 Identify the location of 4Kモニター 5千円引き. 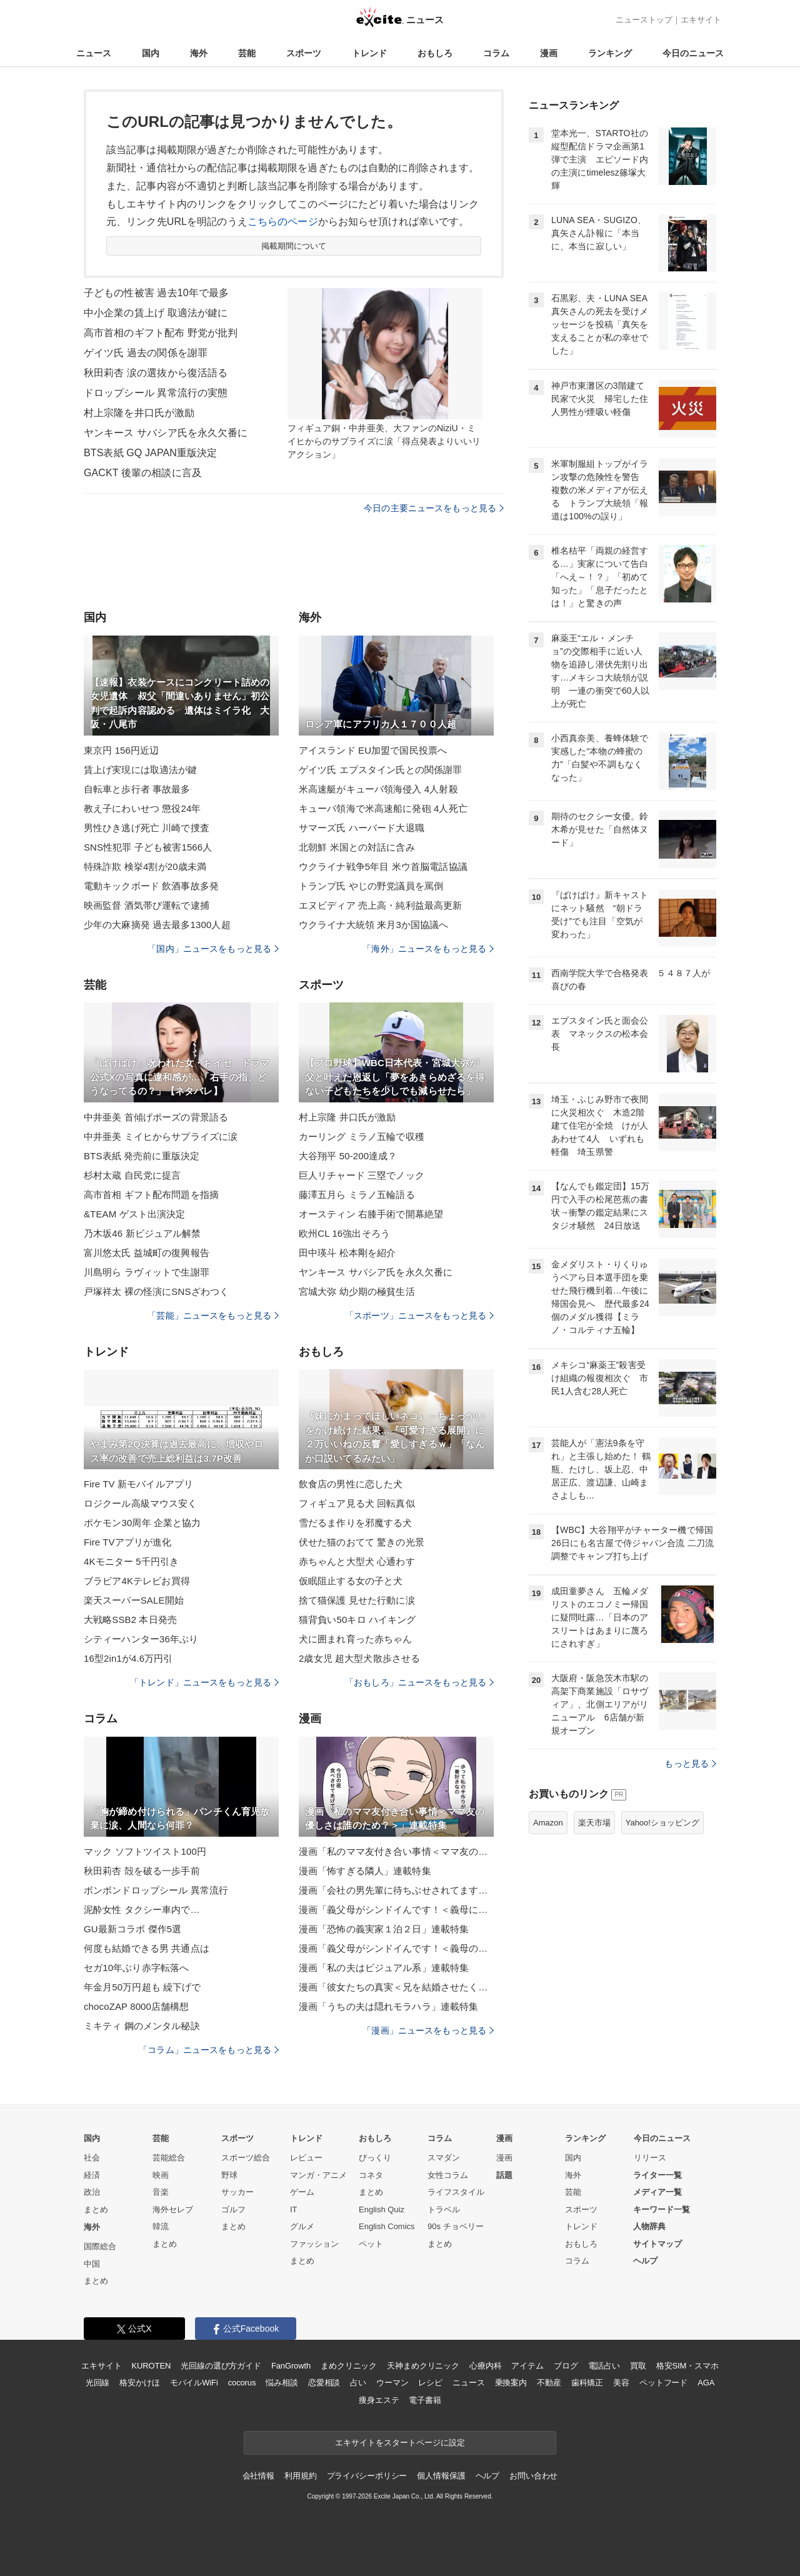
(131, 1561).